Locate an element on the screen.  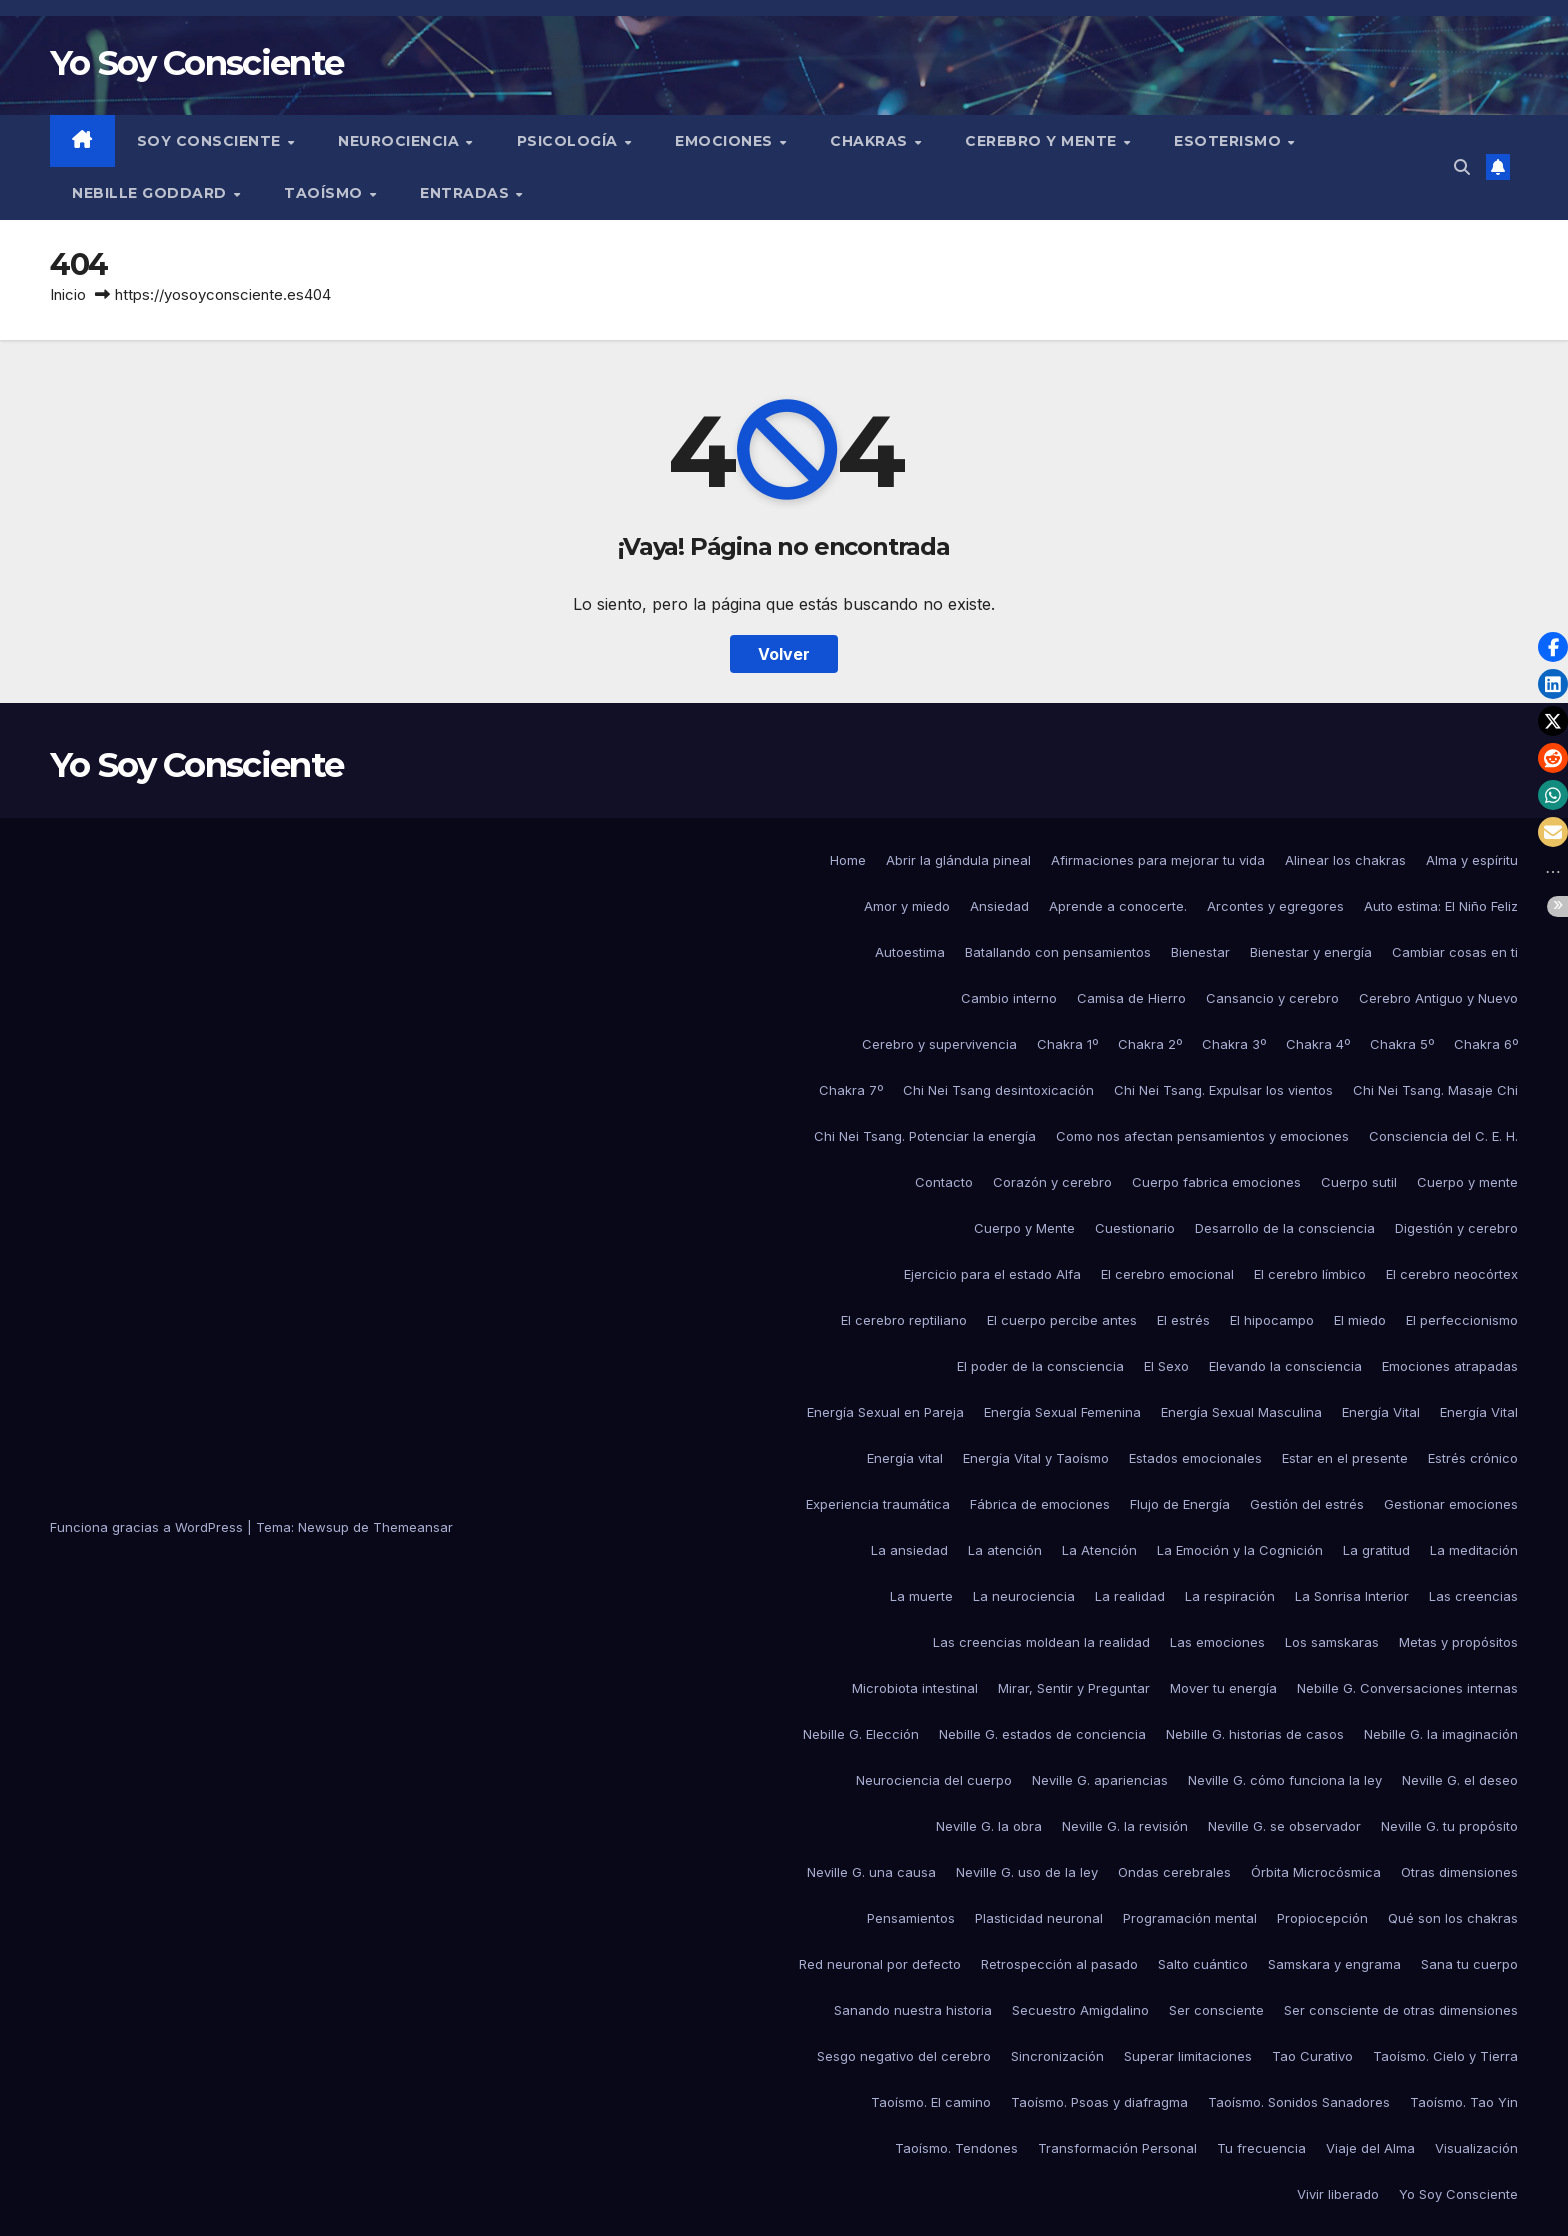
Amor y miedo is located at coordinates (907, 906).